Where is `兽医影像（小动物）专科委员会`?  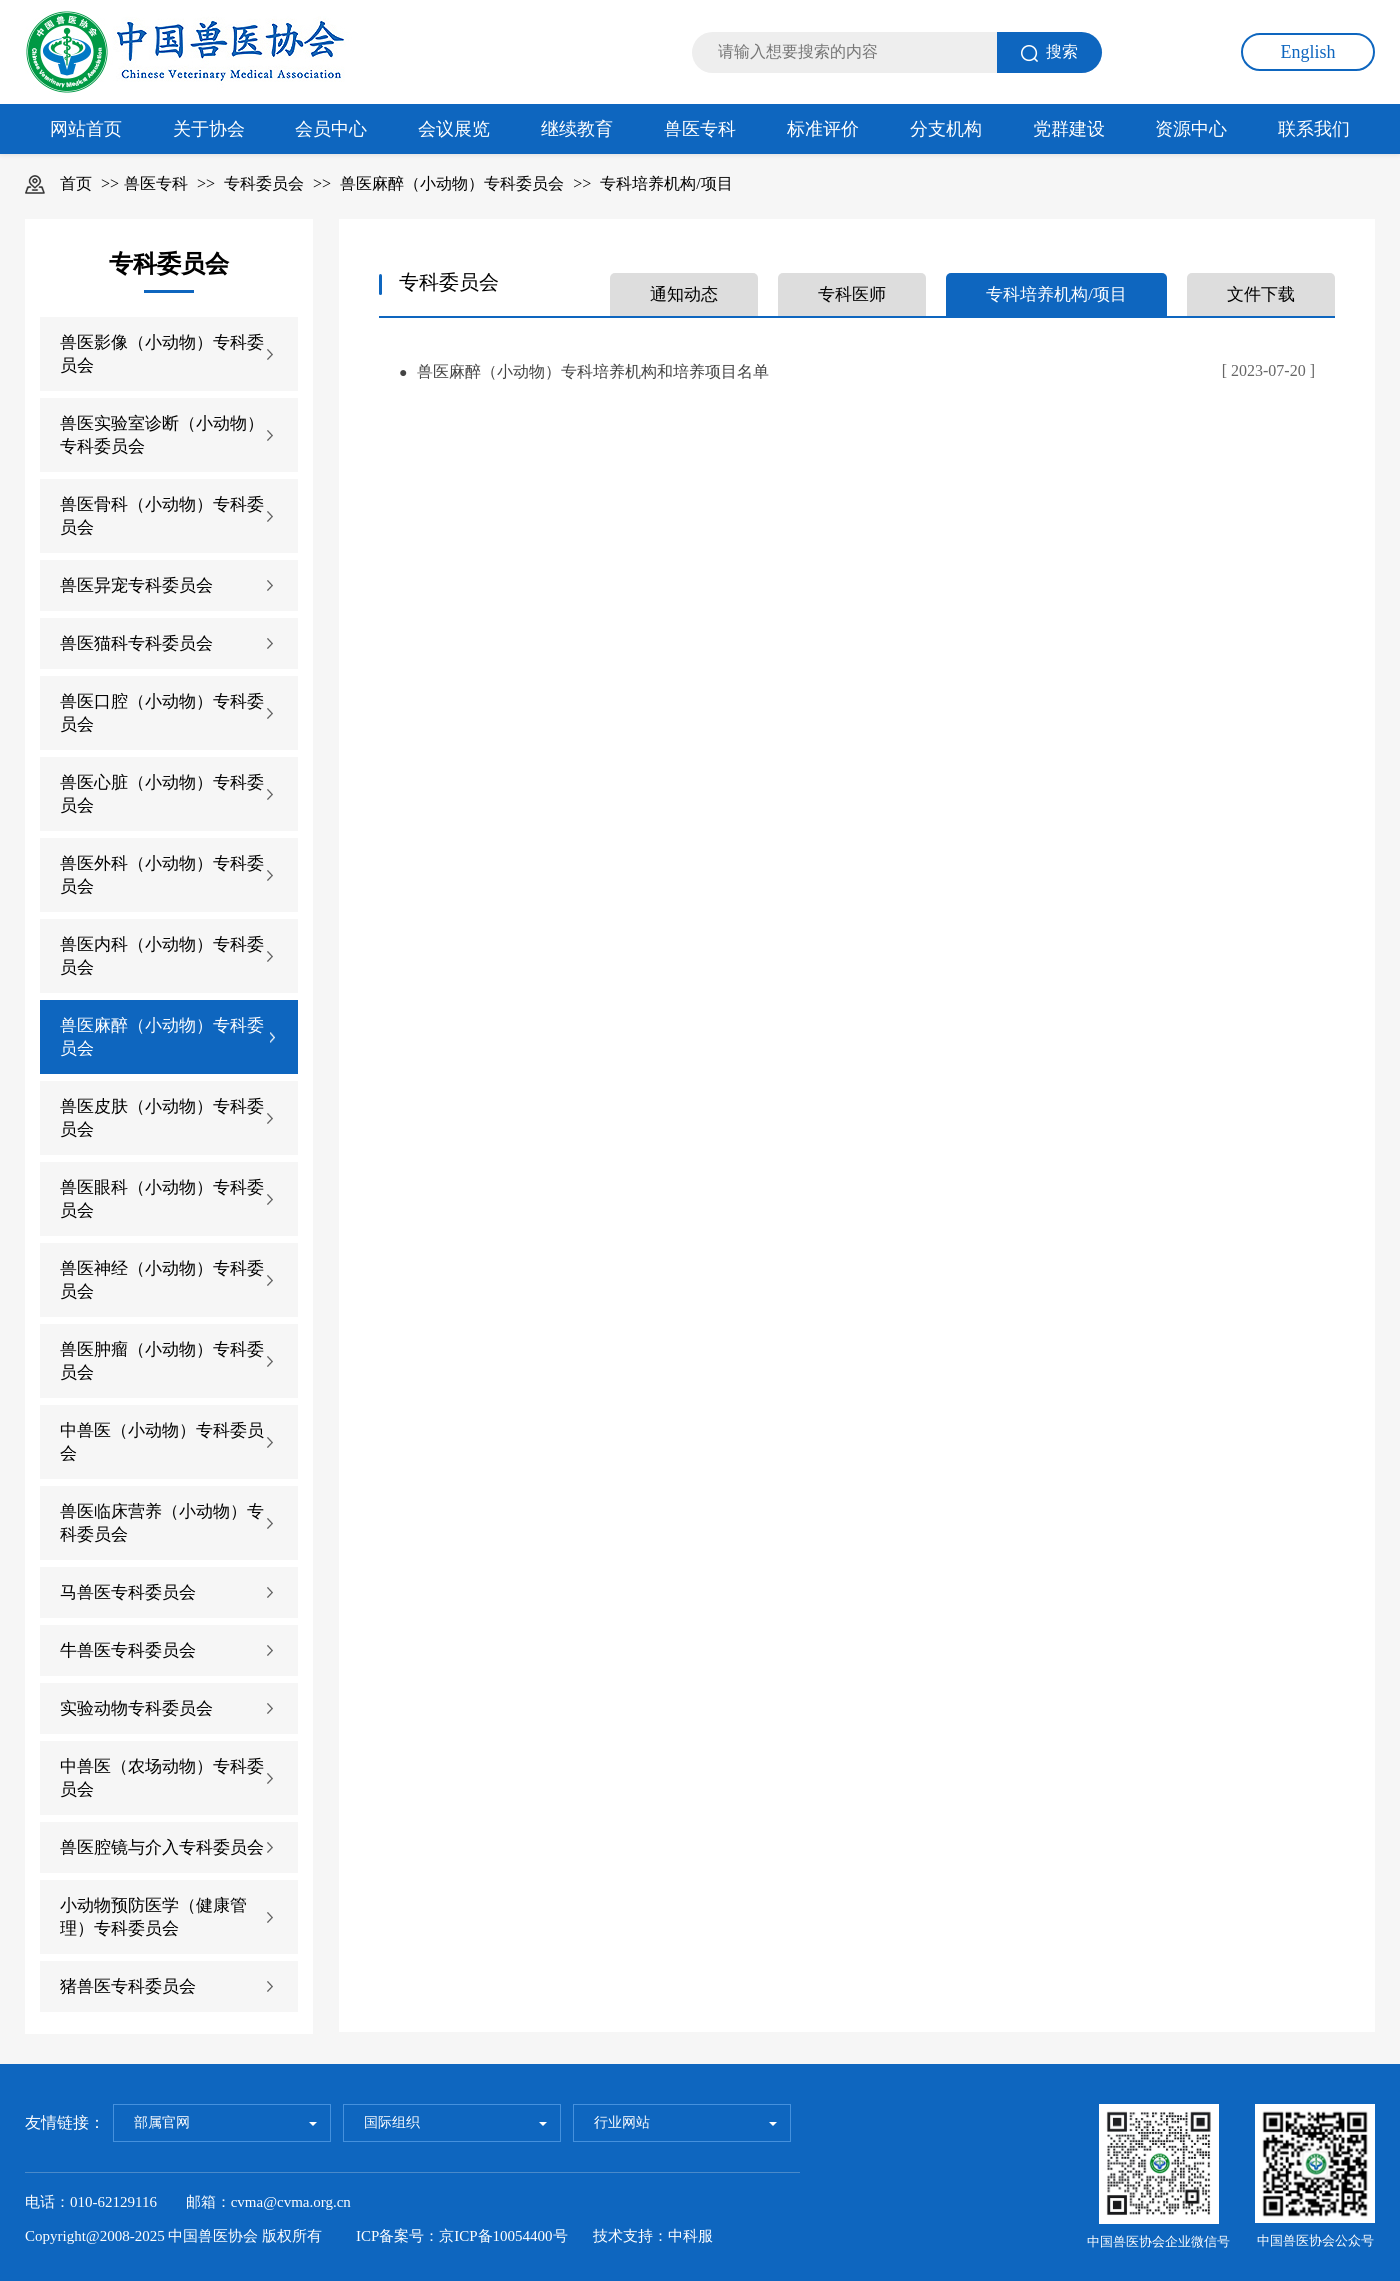 兽医影像（小动物）专科委员会 is located at coordinates (162, 354).